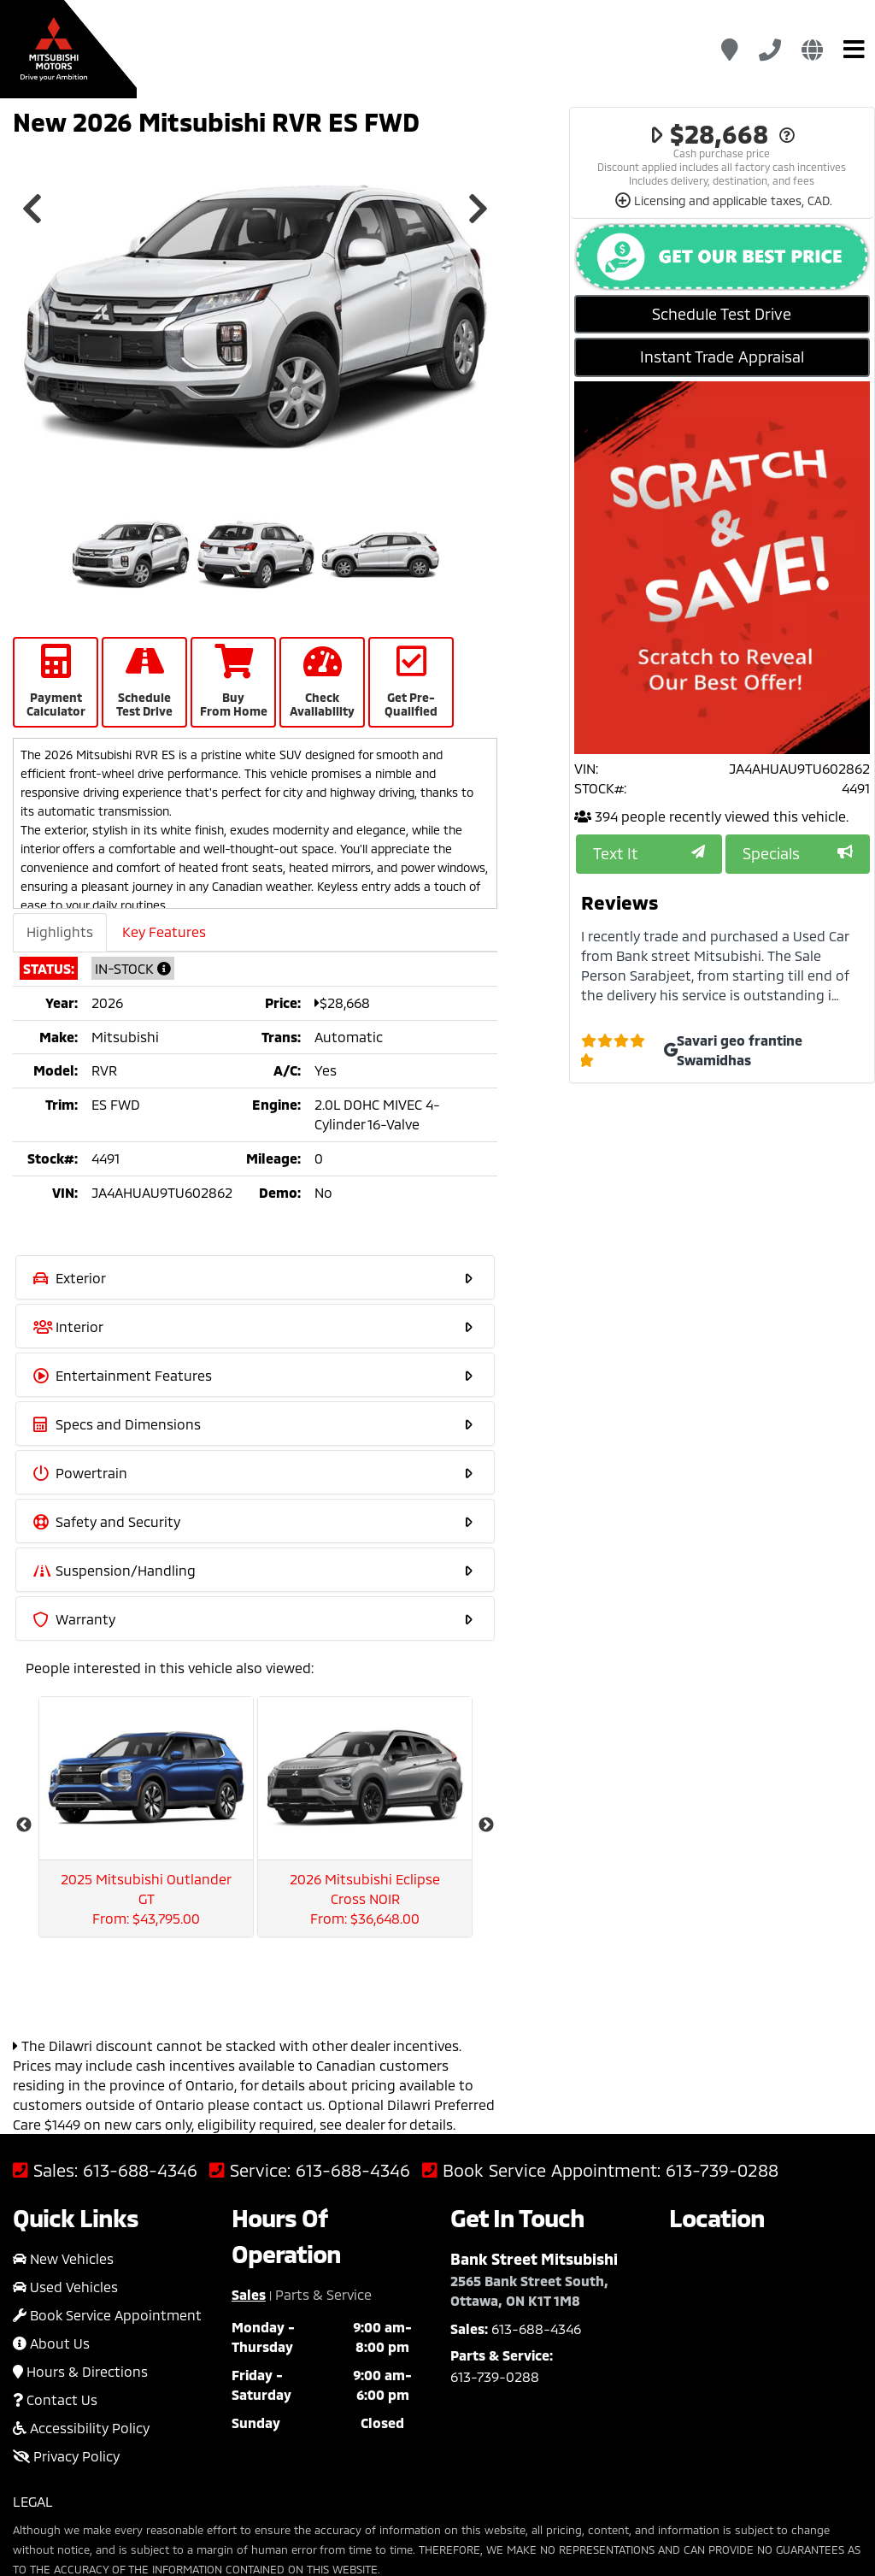 This screenshot has height=2576, width=875. I want to click on Exterior [button], so click(254, 1277).